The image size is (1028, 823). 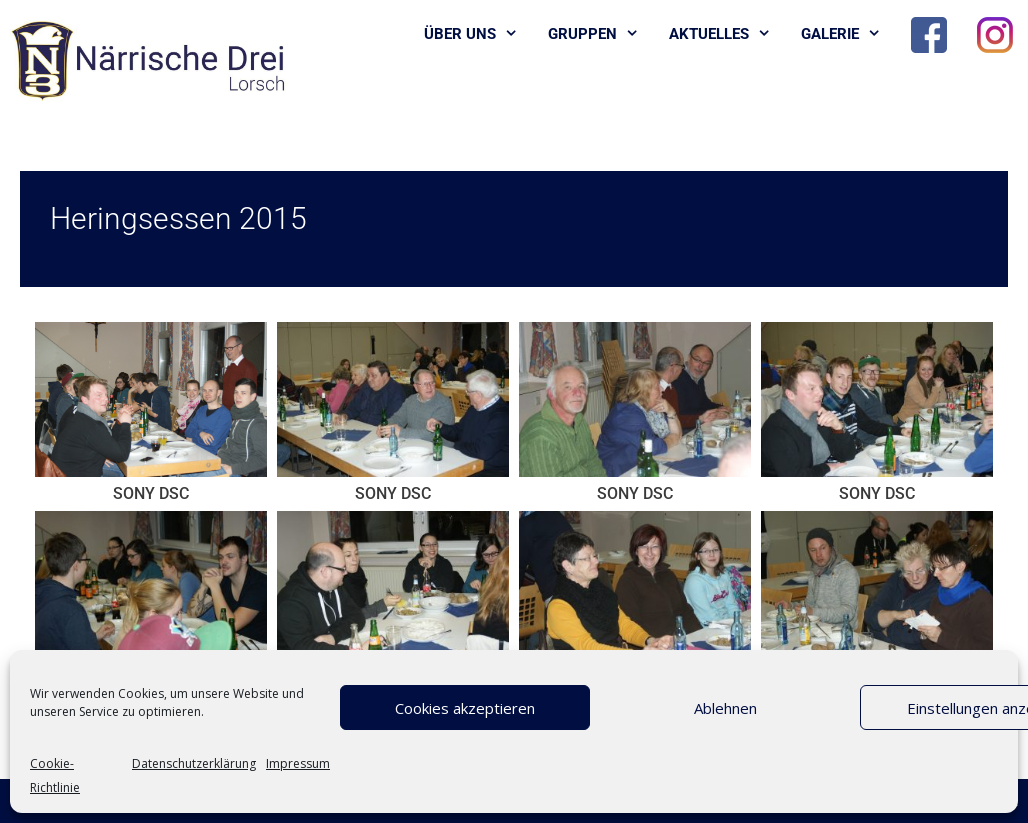 What do you see at coordinates (848, 34) in the screenshot?
I see `Galerie` at bounding box center [848, 34].